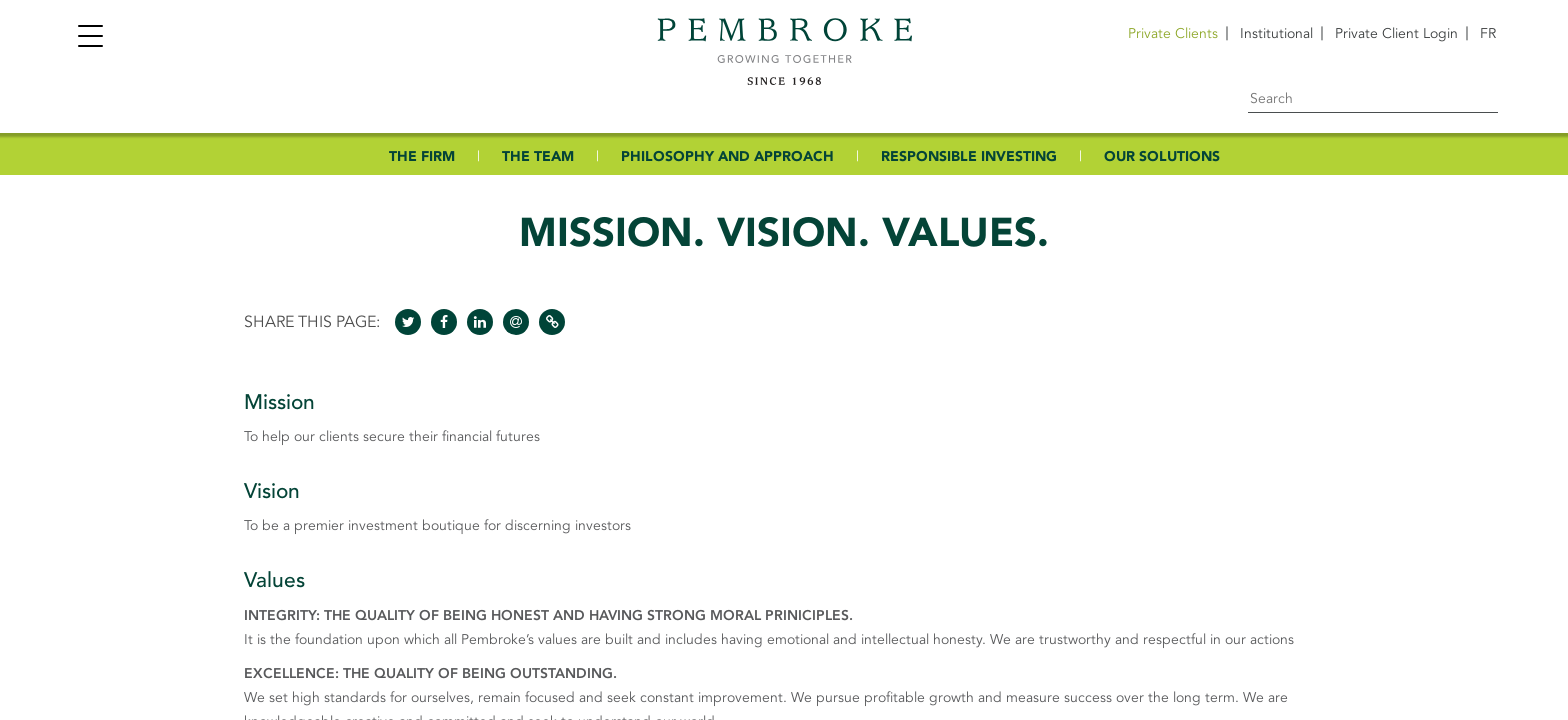 Image resolution: width=1568 pixels, height=720 pixels. What do you see at coordinates (422, 156) in the screenshot?
I see `THE FIRM` at bounding box center [422, 156].